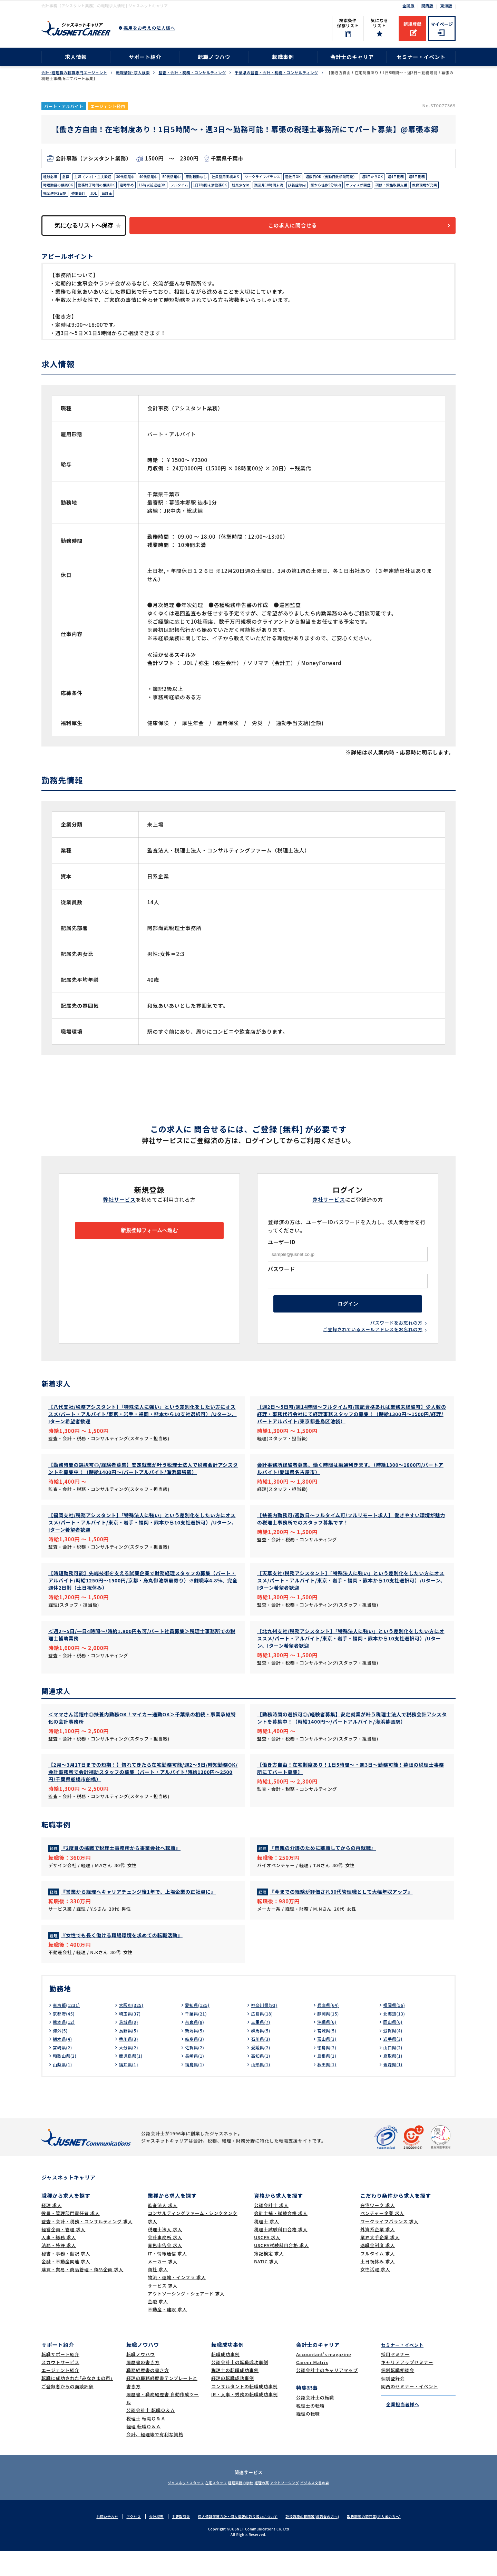 Image resolution: width=497 pixels, height=2576 pixels. I want to click on 広島県(18), so click(263, 2038).